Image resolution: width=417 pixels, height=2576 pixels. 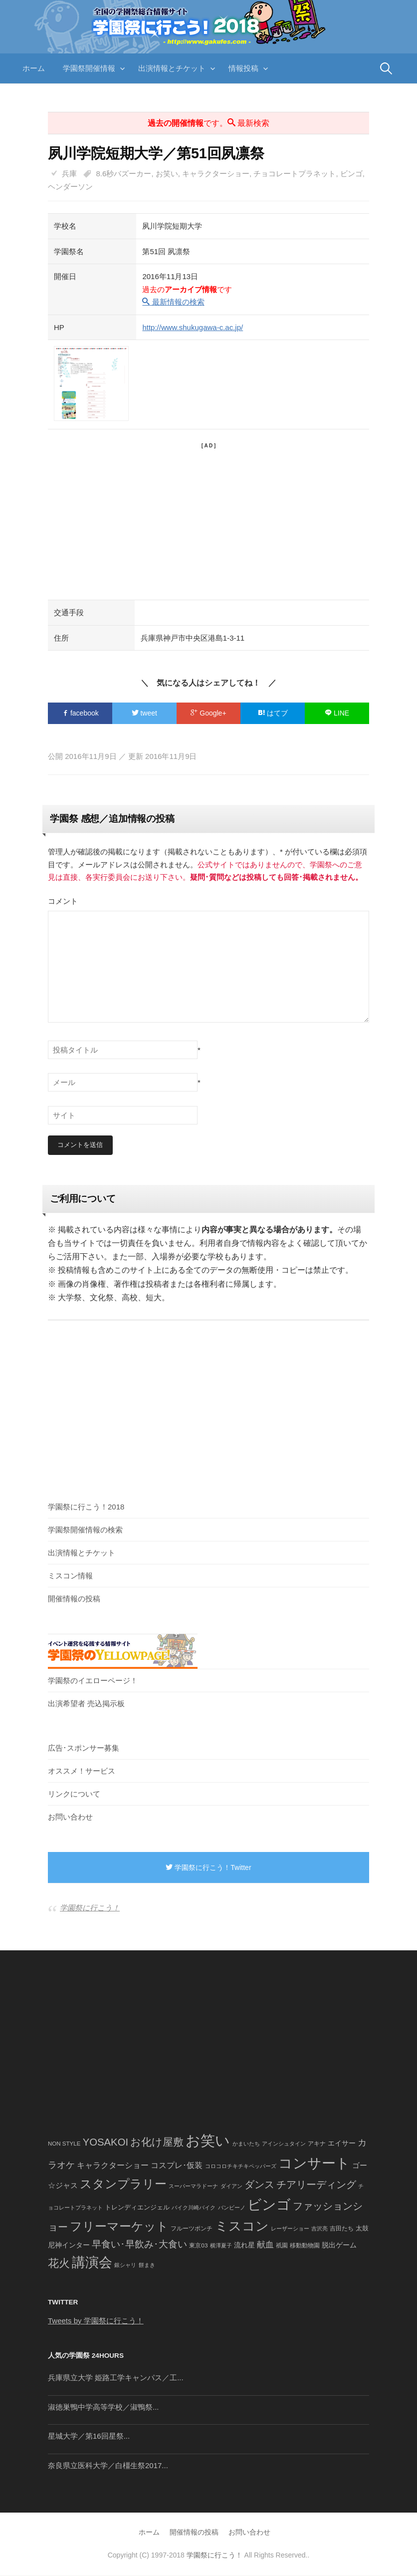 What do you see at coordinates (70, 1576) in the screenshot?
I see `ミスコン情報` at bounding box center [70, 1576].